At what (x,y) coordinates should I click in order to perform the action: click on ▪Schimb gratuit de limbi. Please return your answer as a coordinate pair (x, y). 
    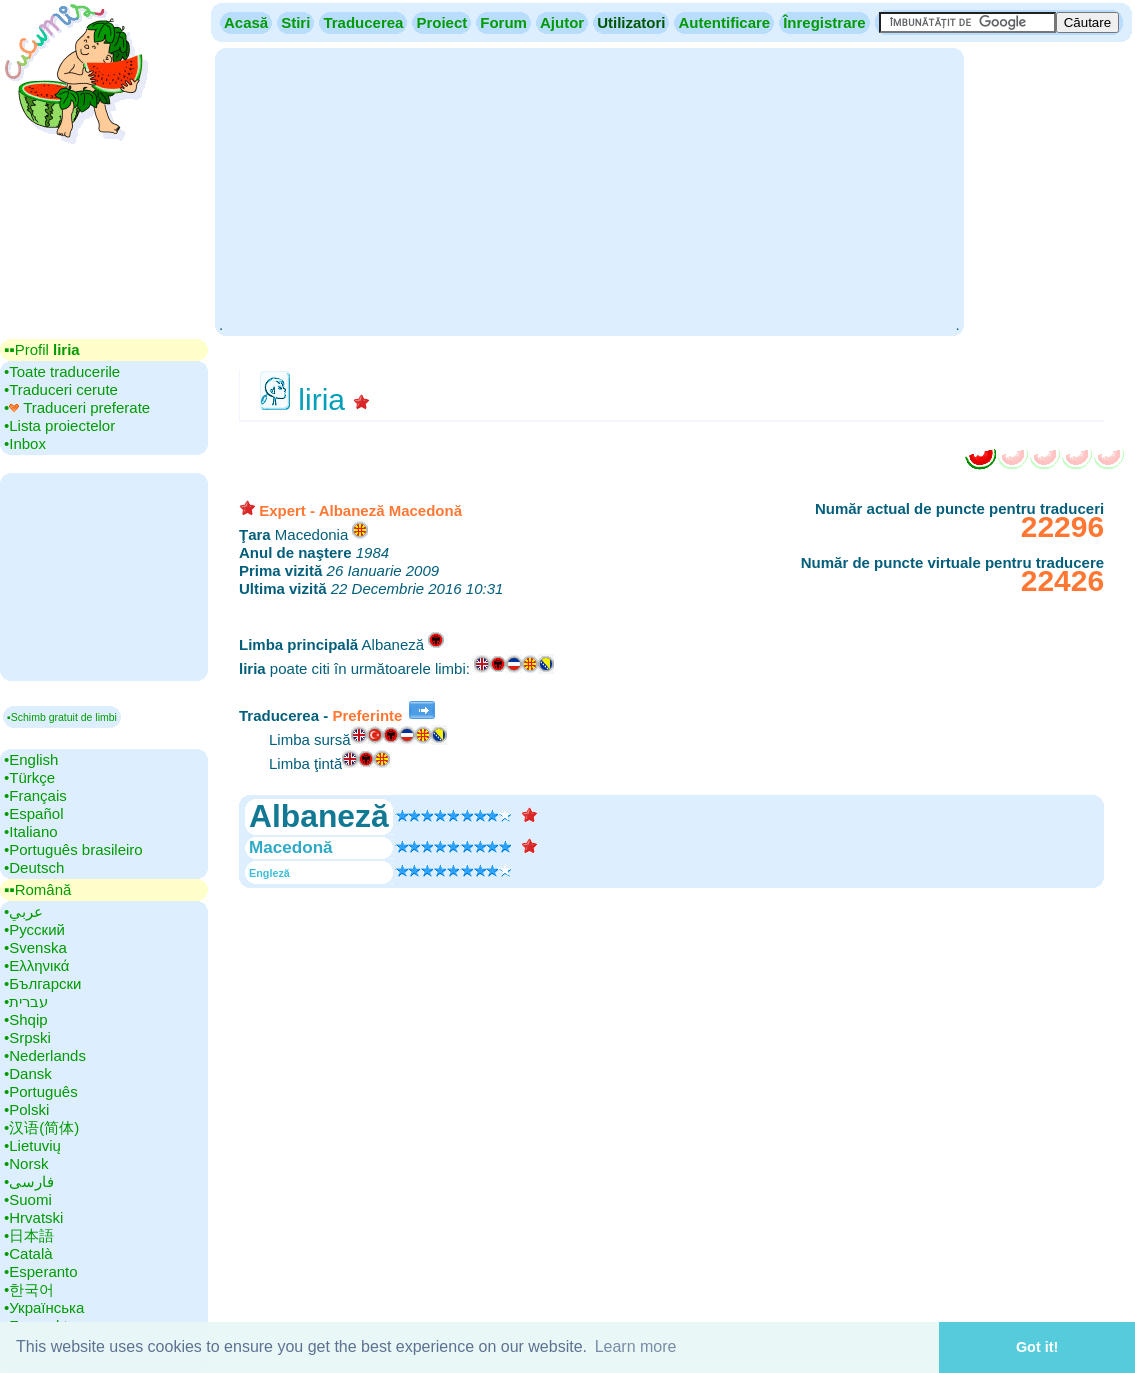
    Looking at the image, I should click on (62, 717).